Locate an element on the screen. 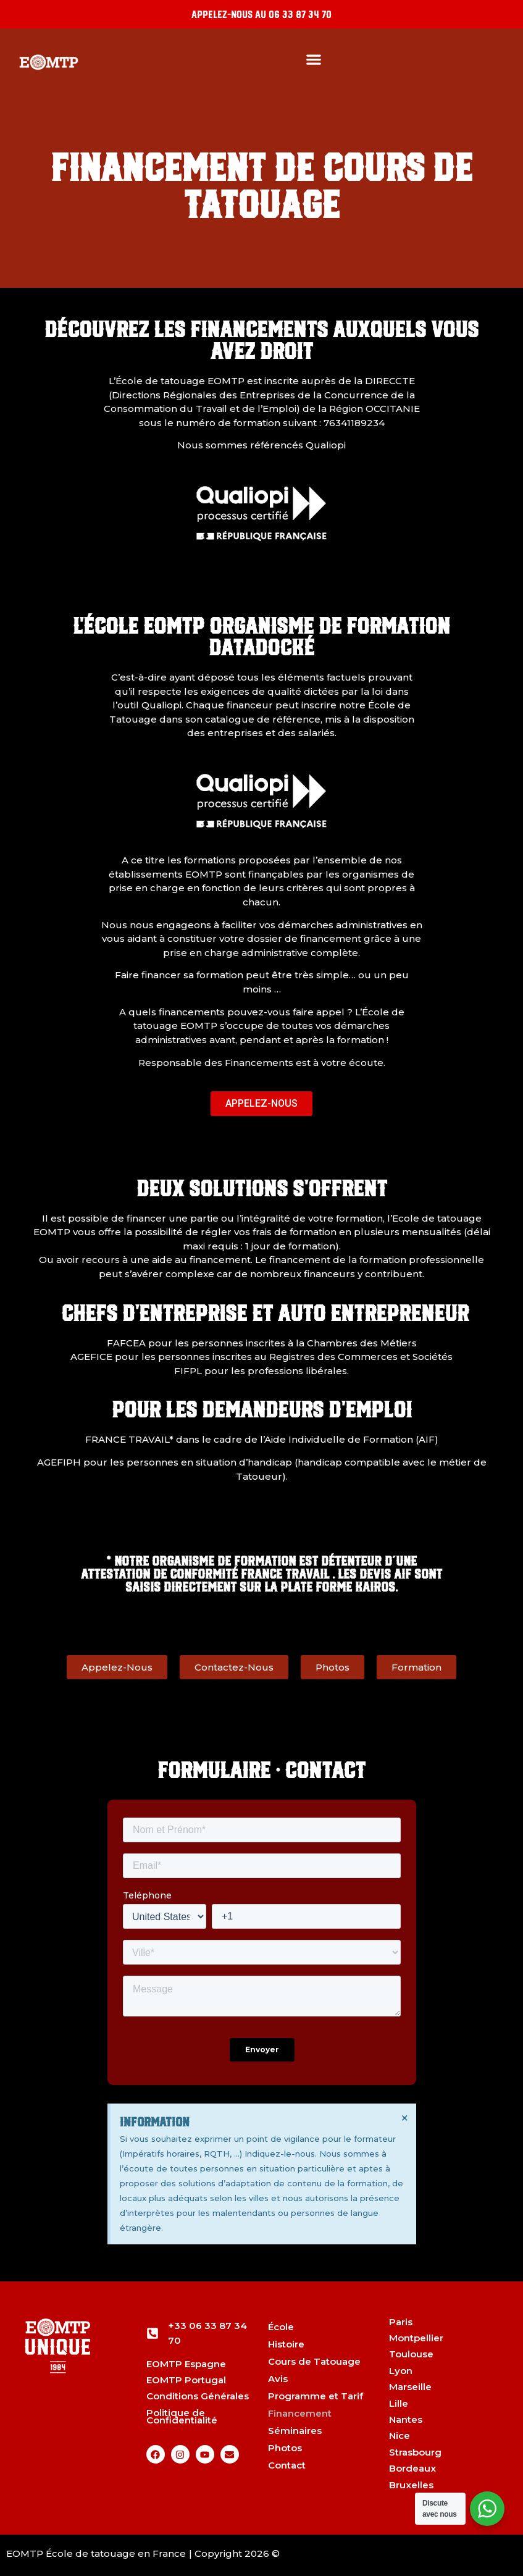 The height and width of the screenshot is (2576, 523). EOMTP Portugal is located at coordinates (186, 2380).